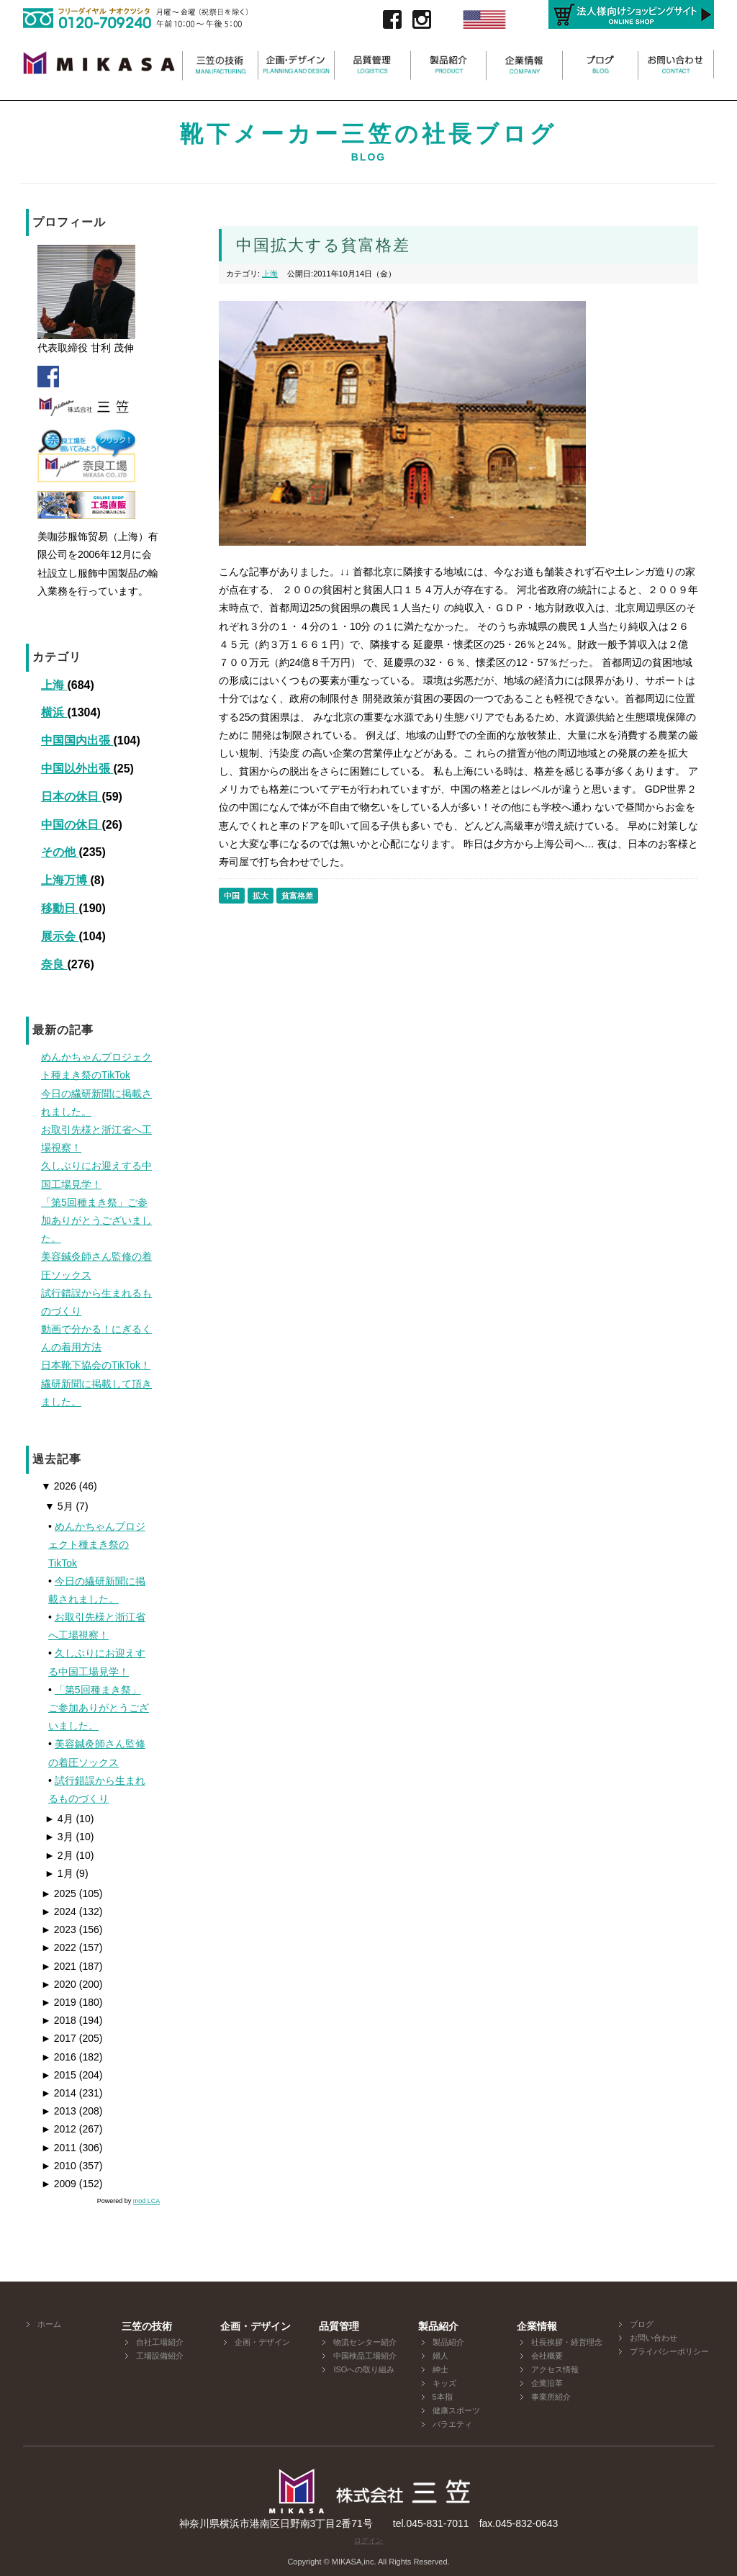  What do you see at coordinates (448, 2342) in the screenshot?
I see `製品紹介` at bounding box center [448, 2342].